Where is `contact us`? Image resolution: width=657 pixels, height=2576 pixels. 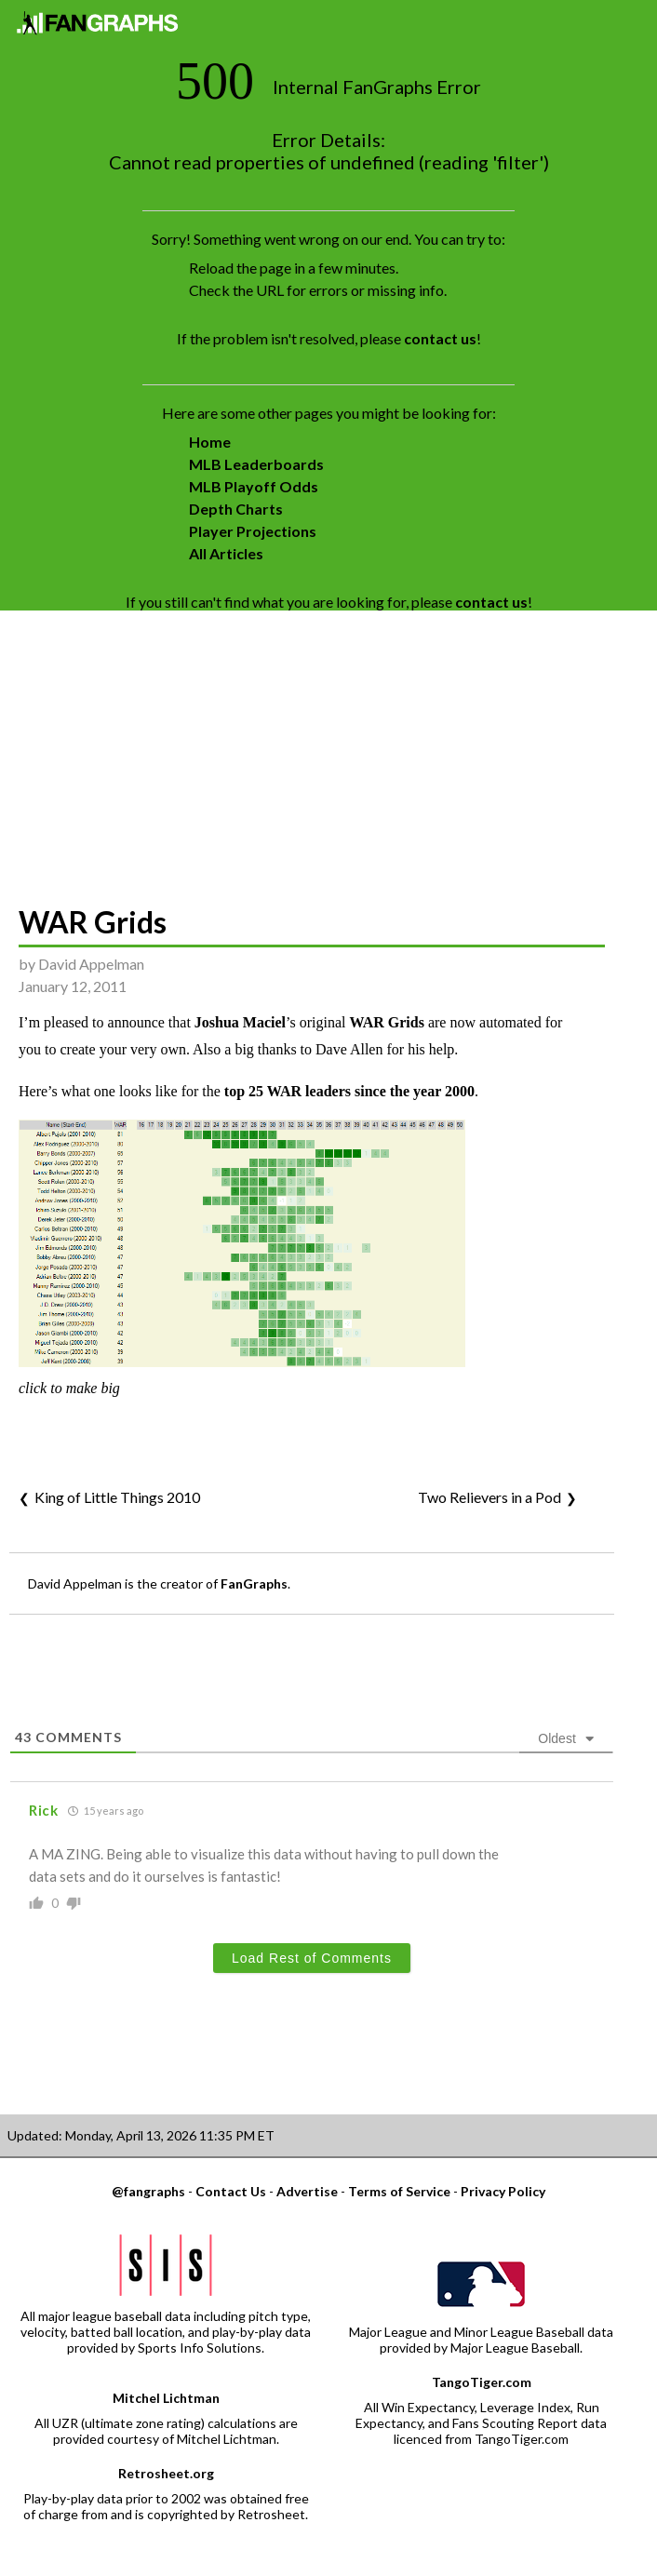 contact us is located at coordinates (440, 338).